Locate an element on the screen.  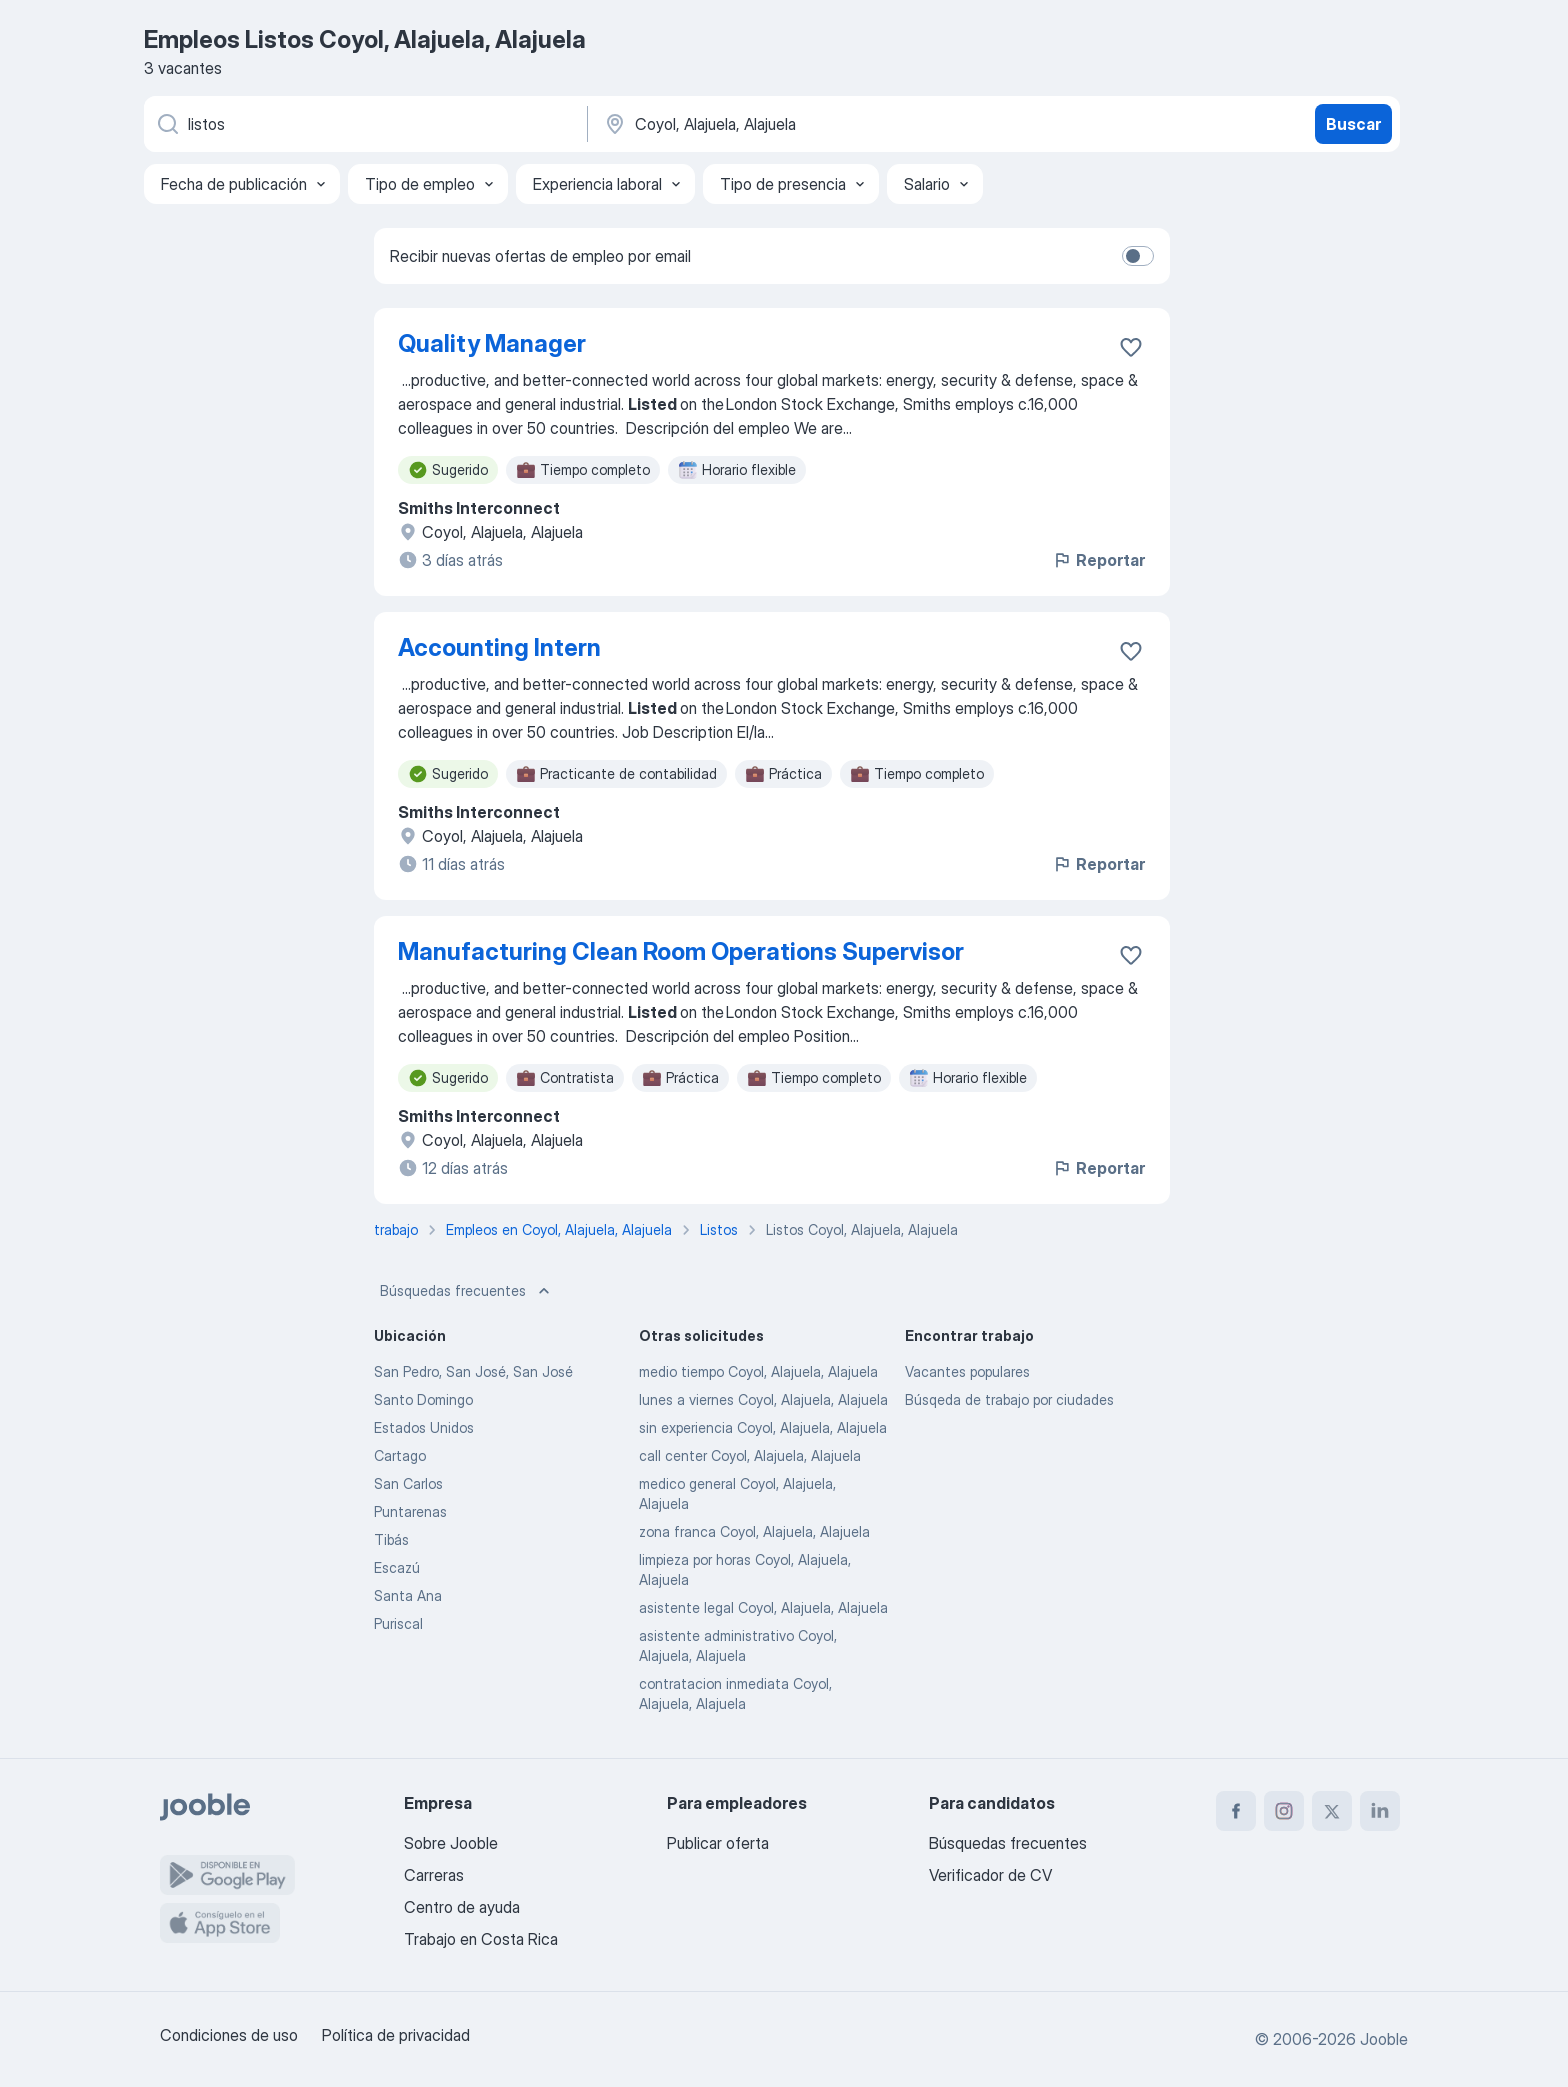
Santa Ana is located at coordinates (408, 1595).